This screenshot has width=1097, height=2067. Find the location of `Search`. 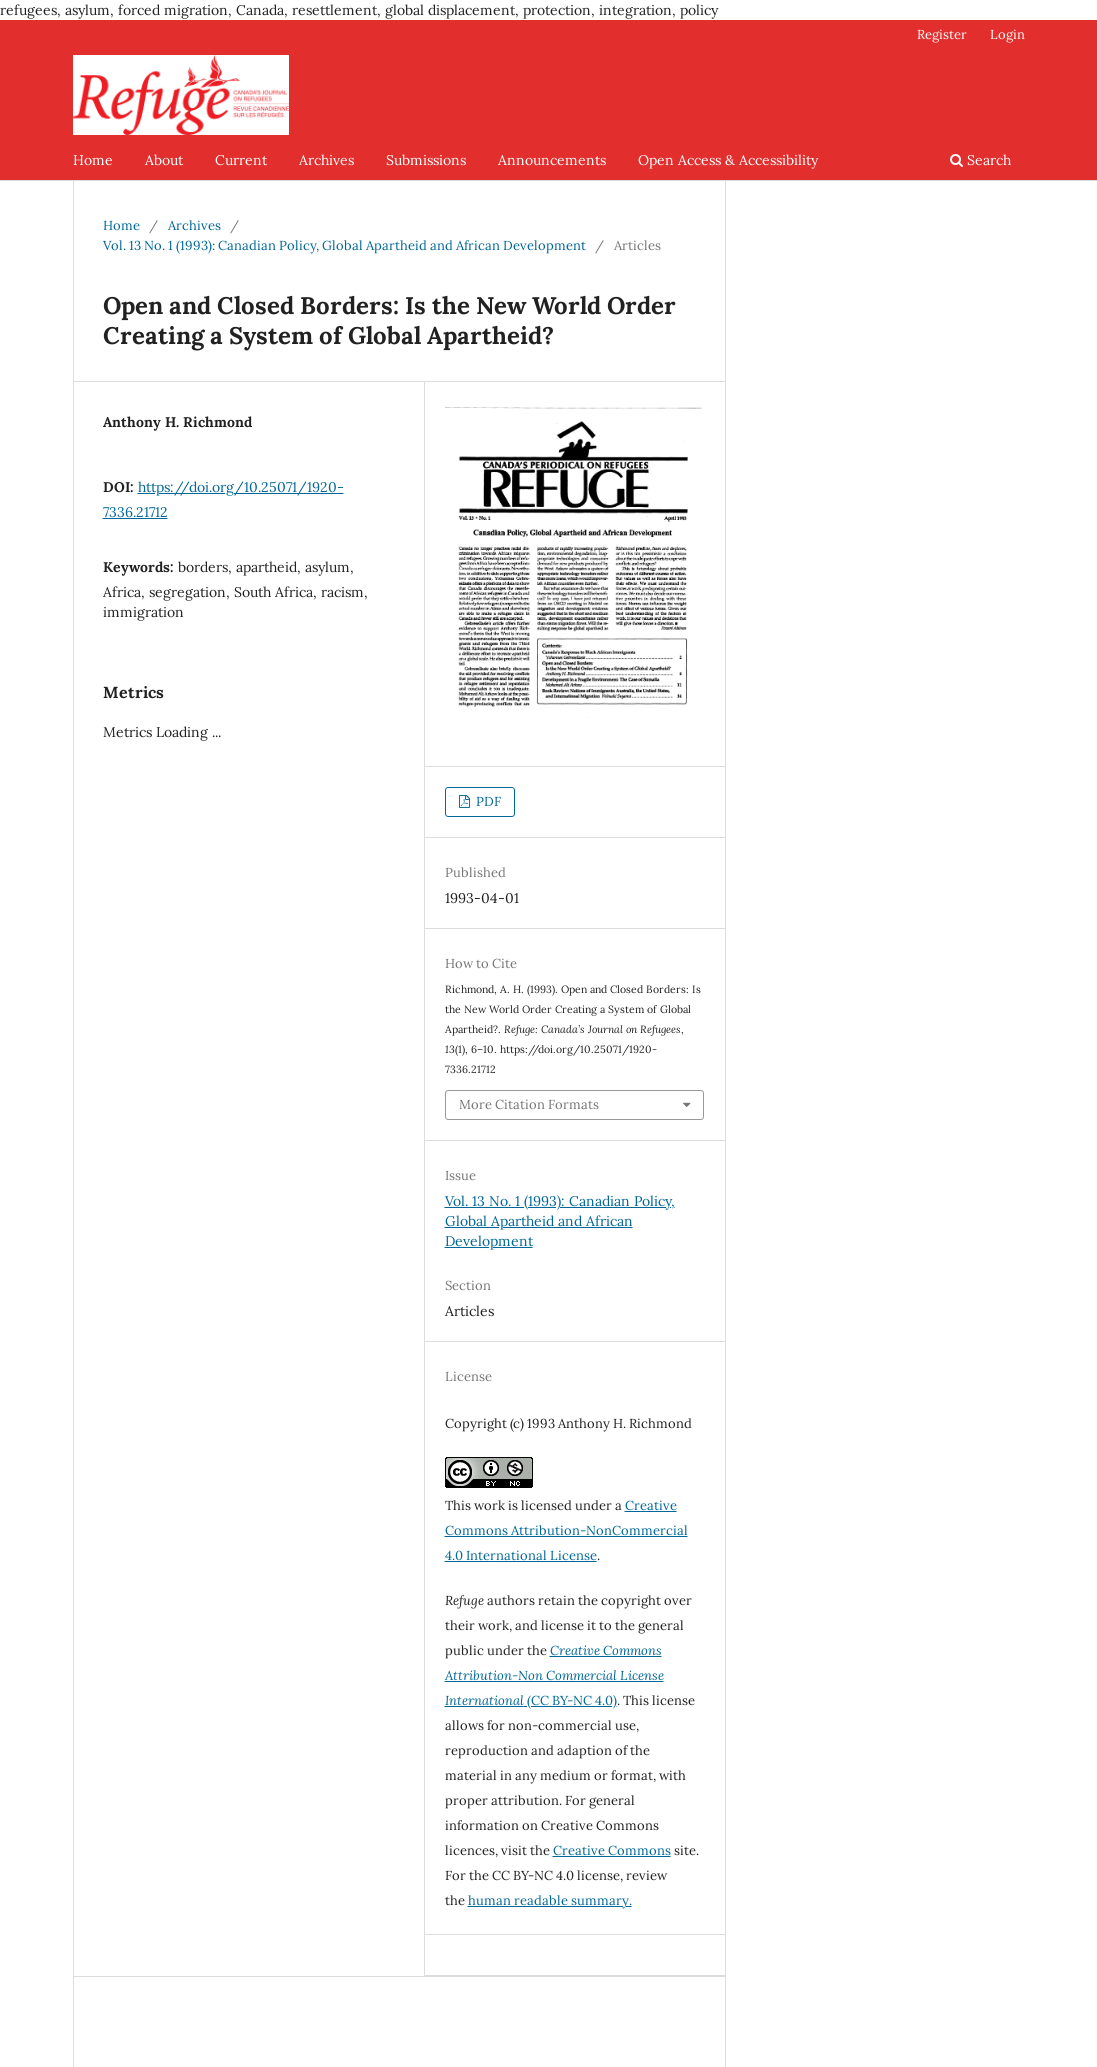

Search is located at coordinates (980, 160).